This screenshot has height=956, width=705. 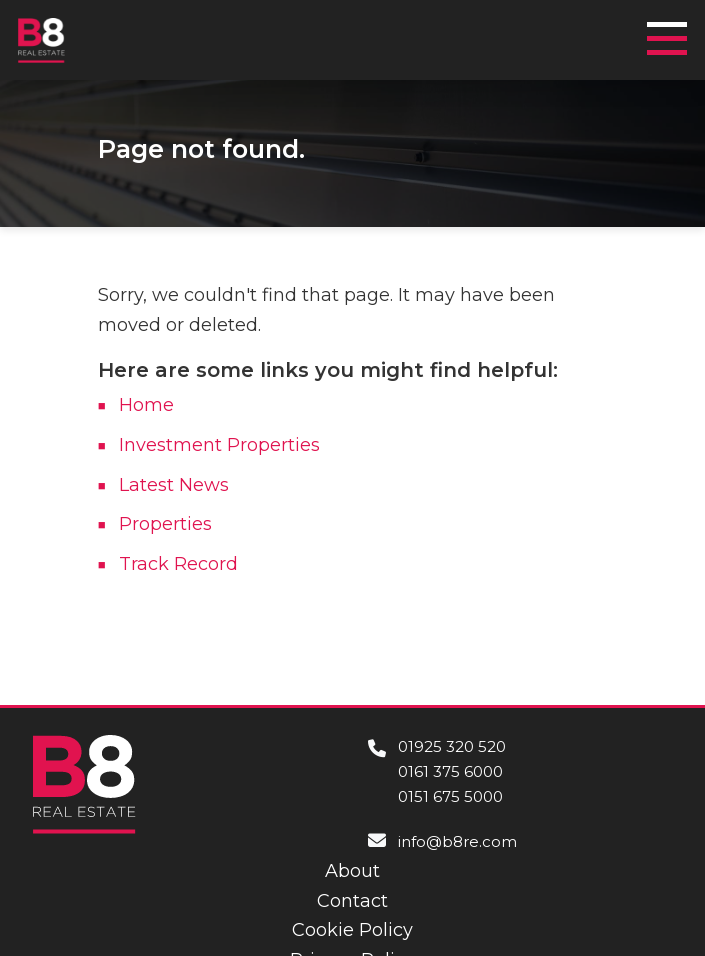 I want to click on Home, so click(x=146, y=405).